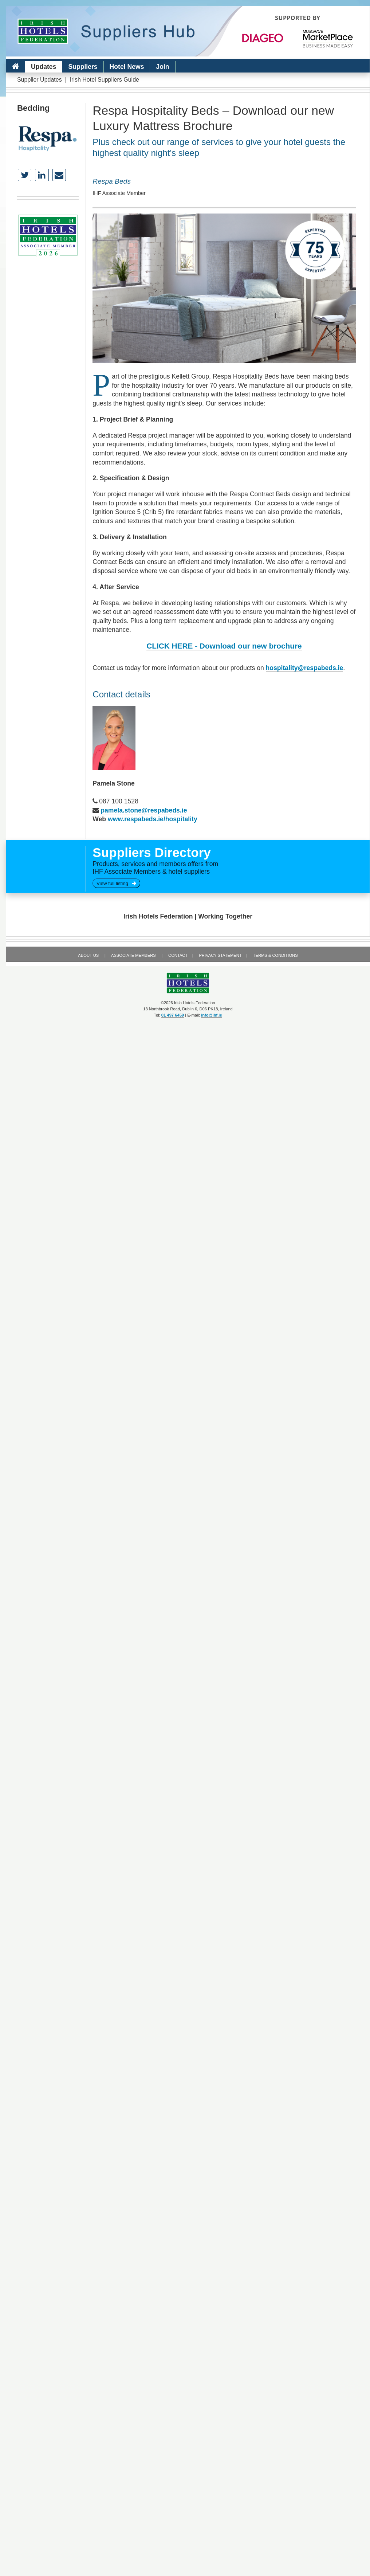  What do you see at coordinates (144, 810) in the screenshot?
I see `pamela.stone@respabeds.ie` at bounding box center [144, 810].